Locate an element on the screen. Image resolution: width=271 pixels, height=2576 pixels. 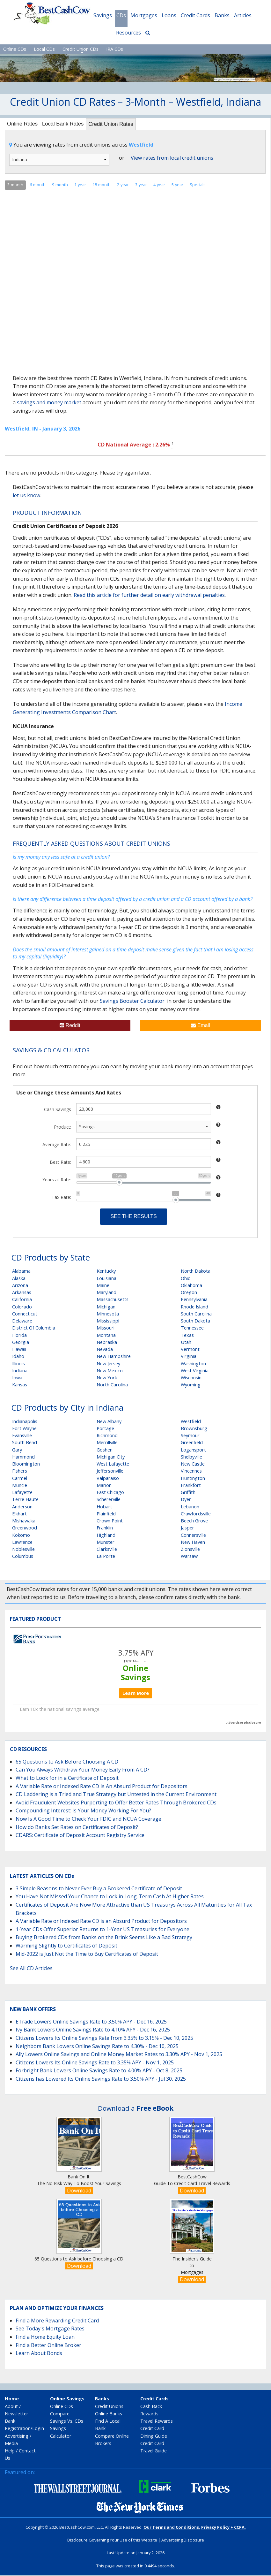
money market is located at coordinates (64, 403).